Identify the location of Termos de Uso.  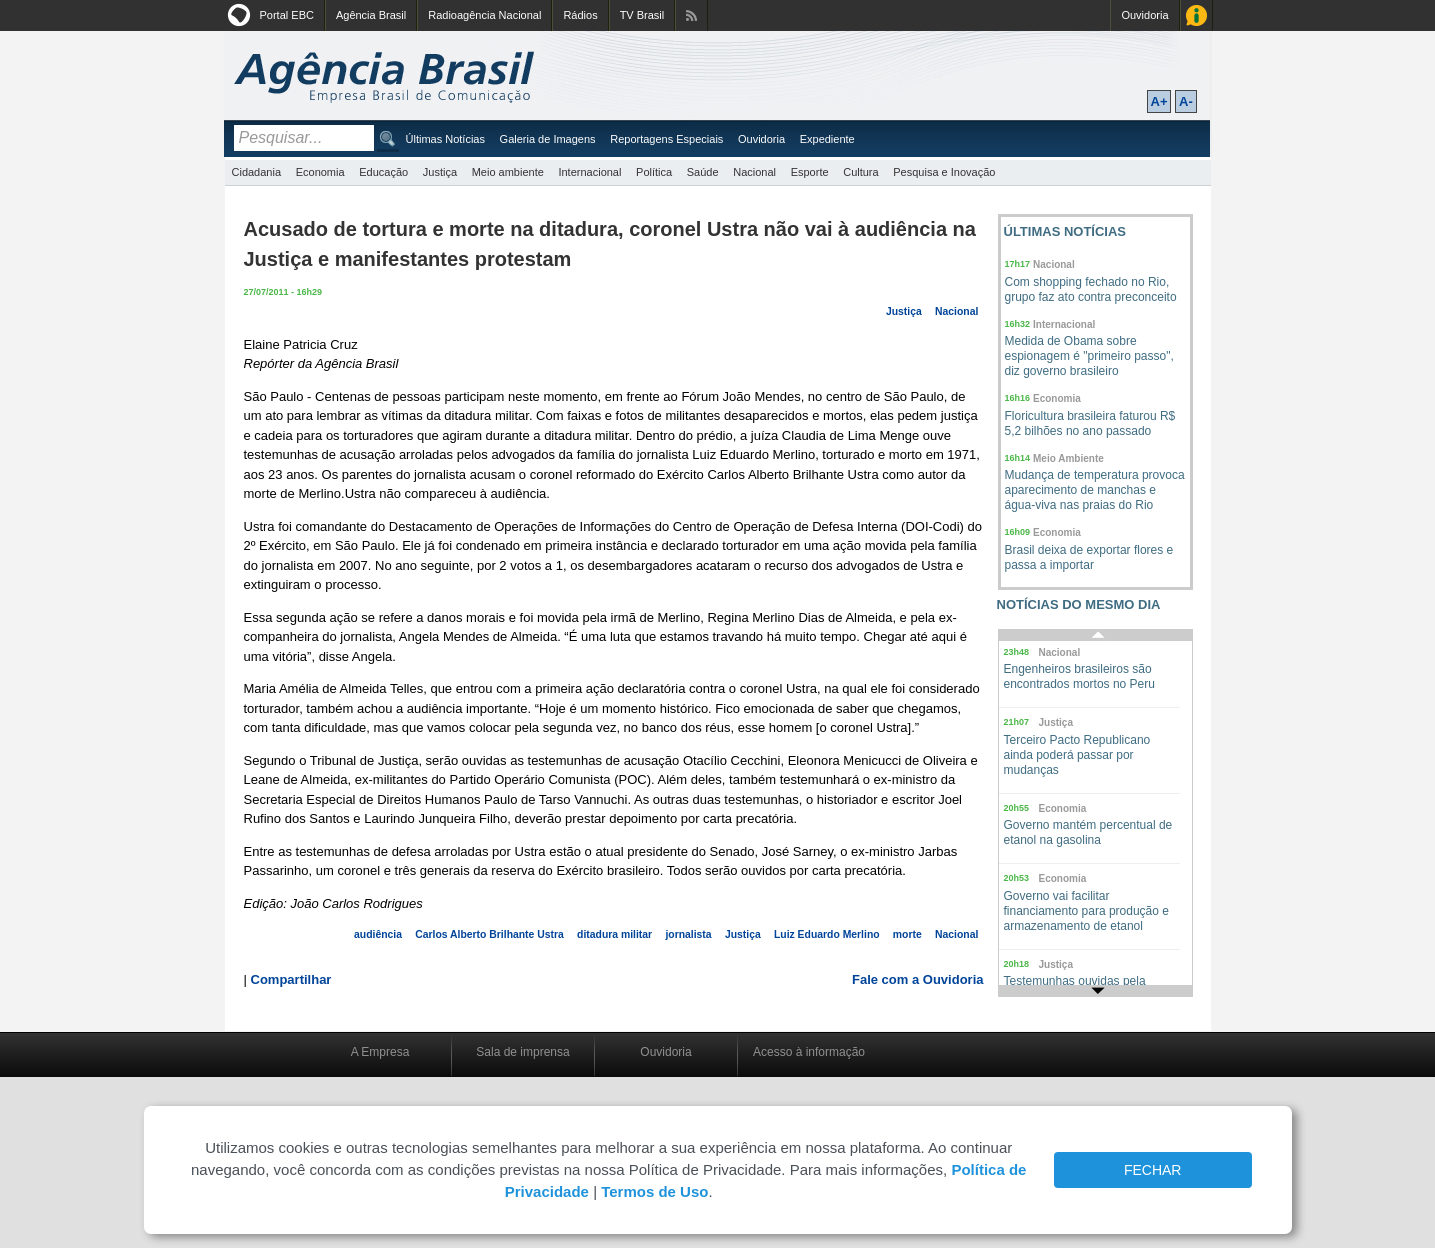
(654, 1191).